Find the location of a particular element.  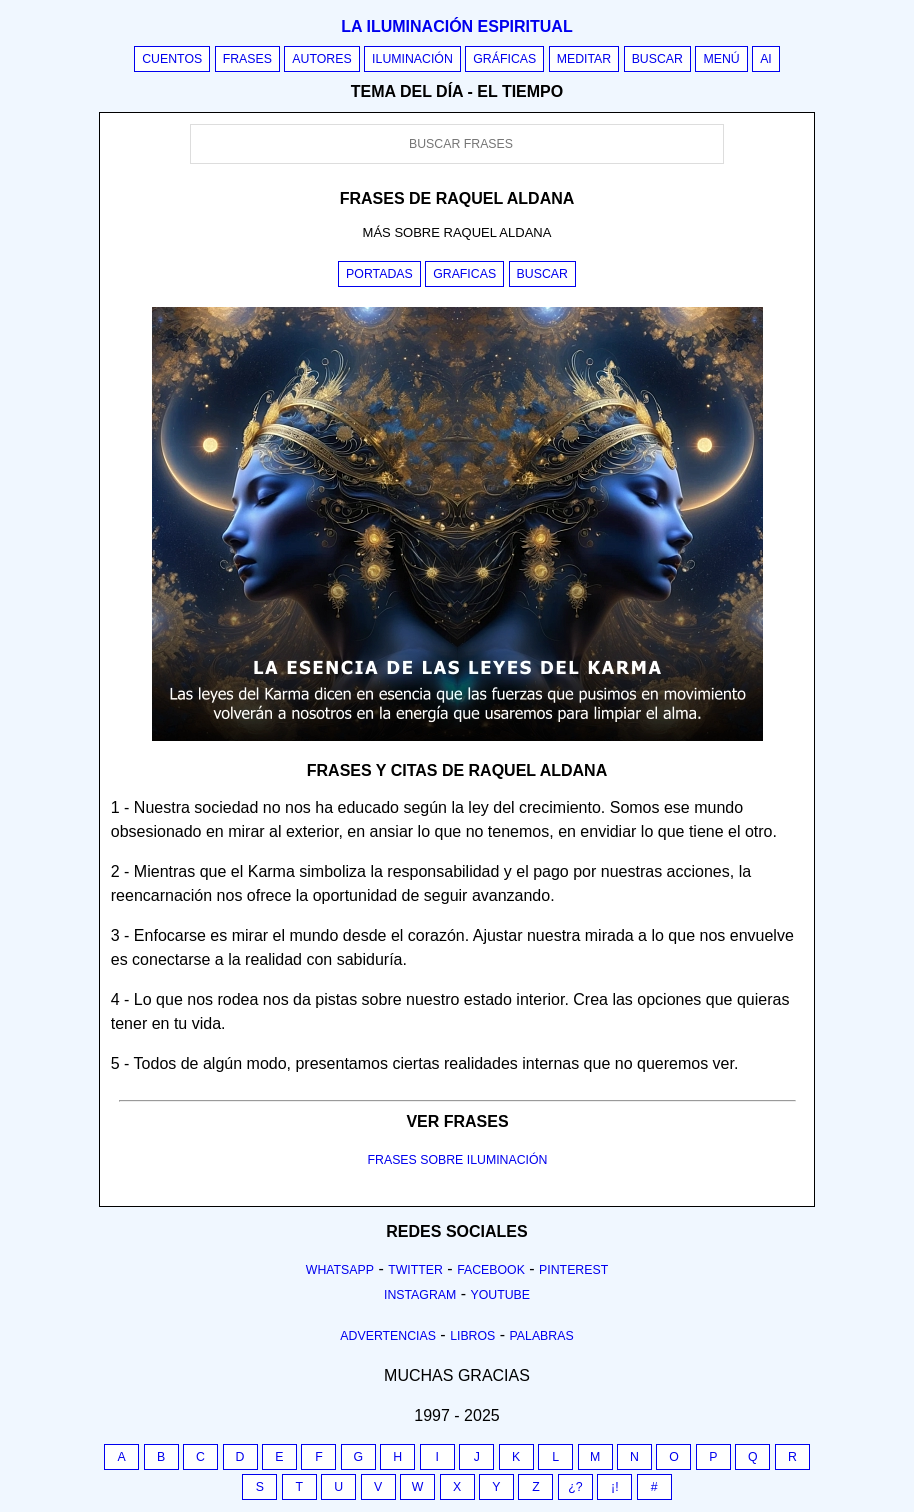

¿? is located at coordinates (575, 1487).